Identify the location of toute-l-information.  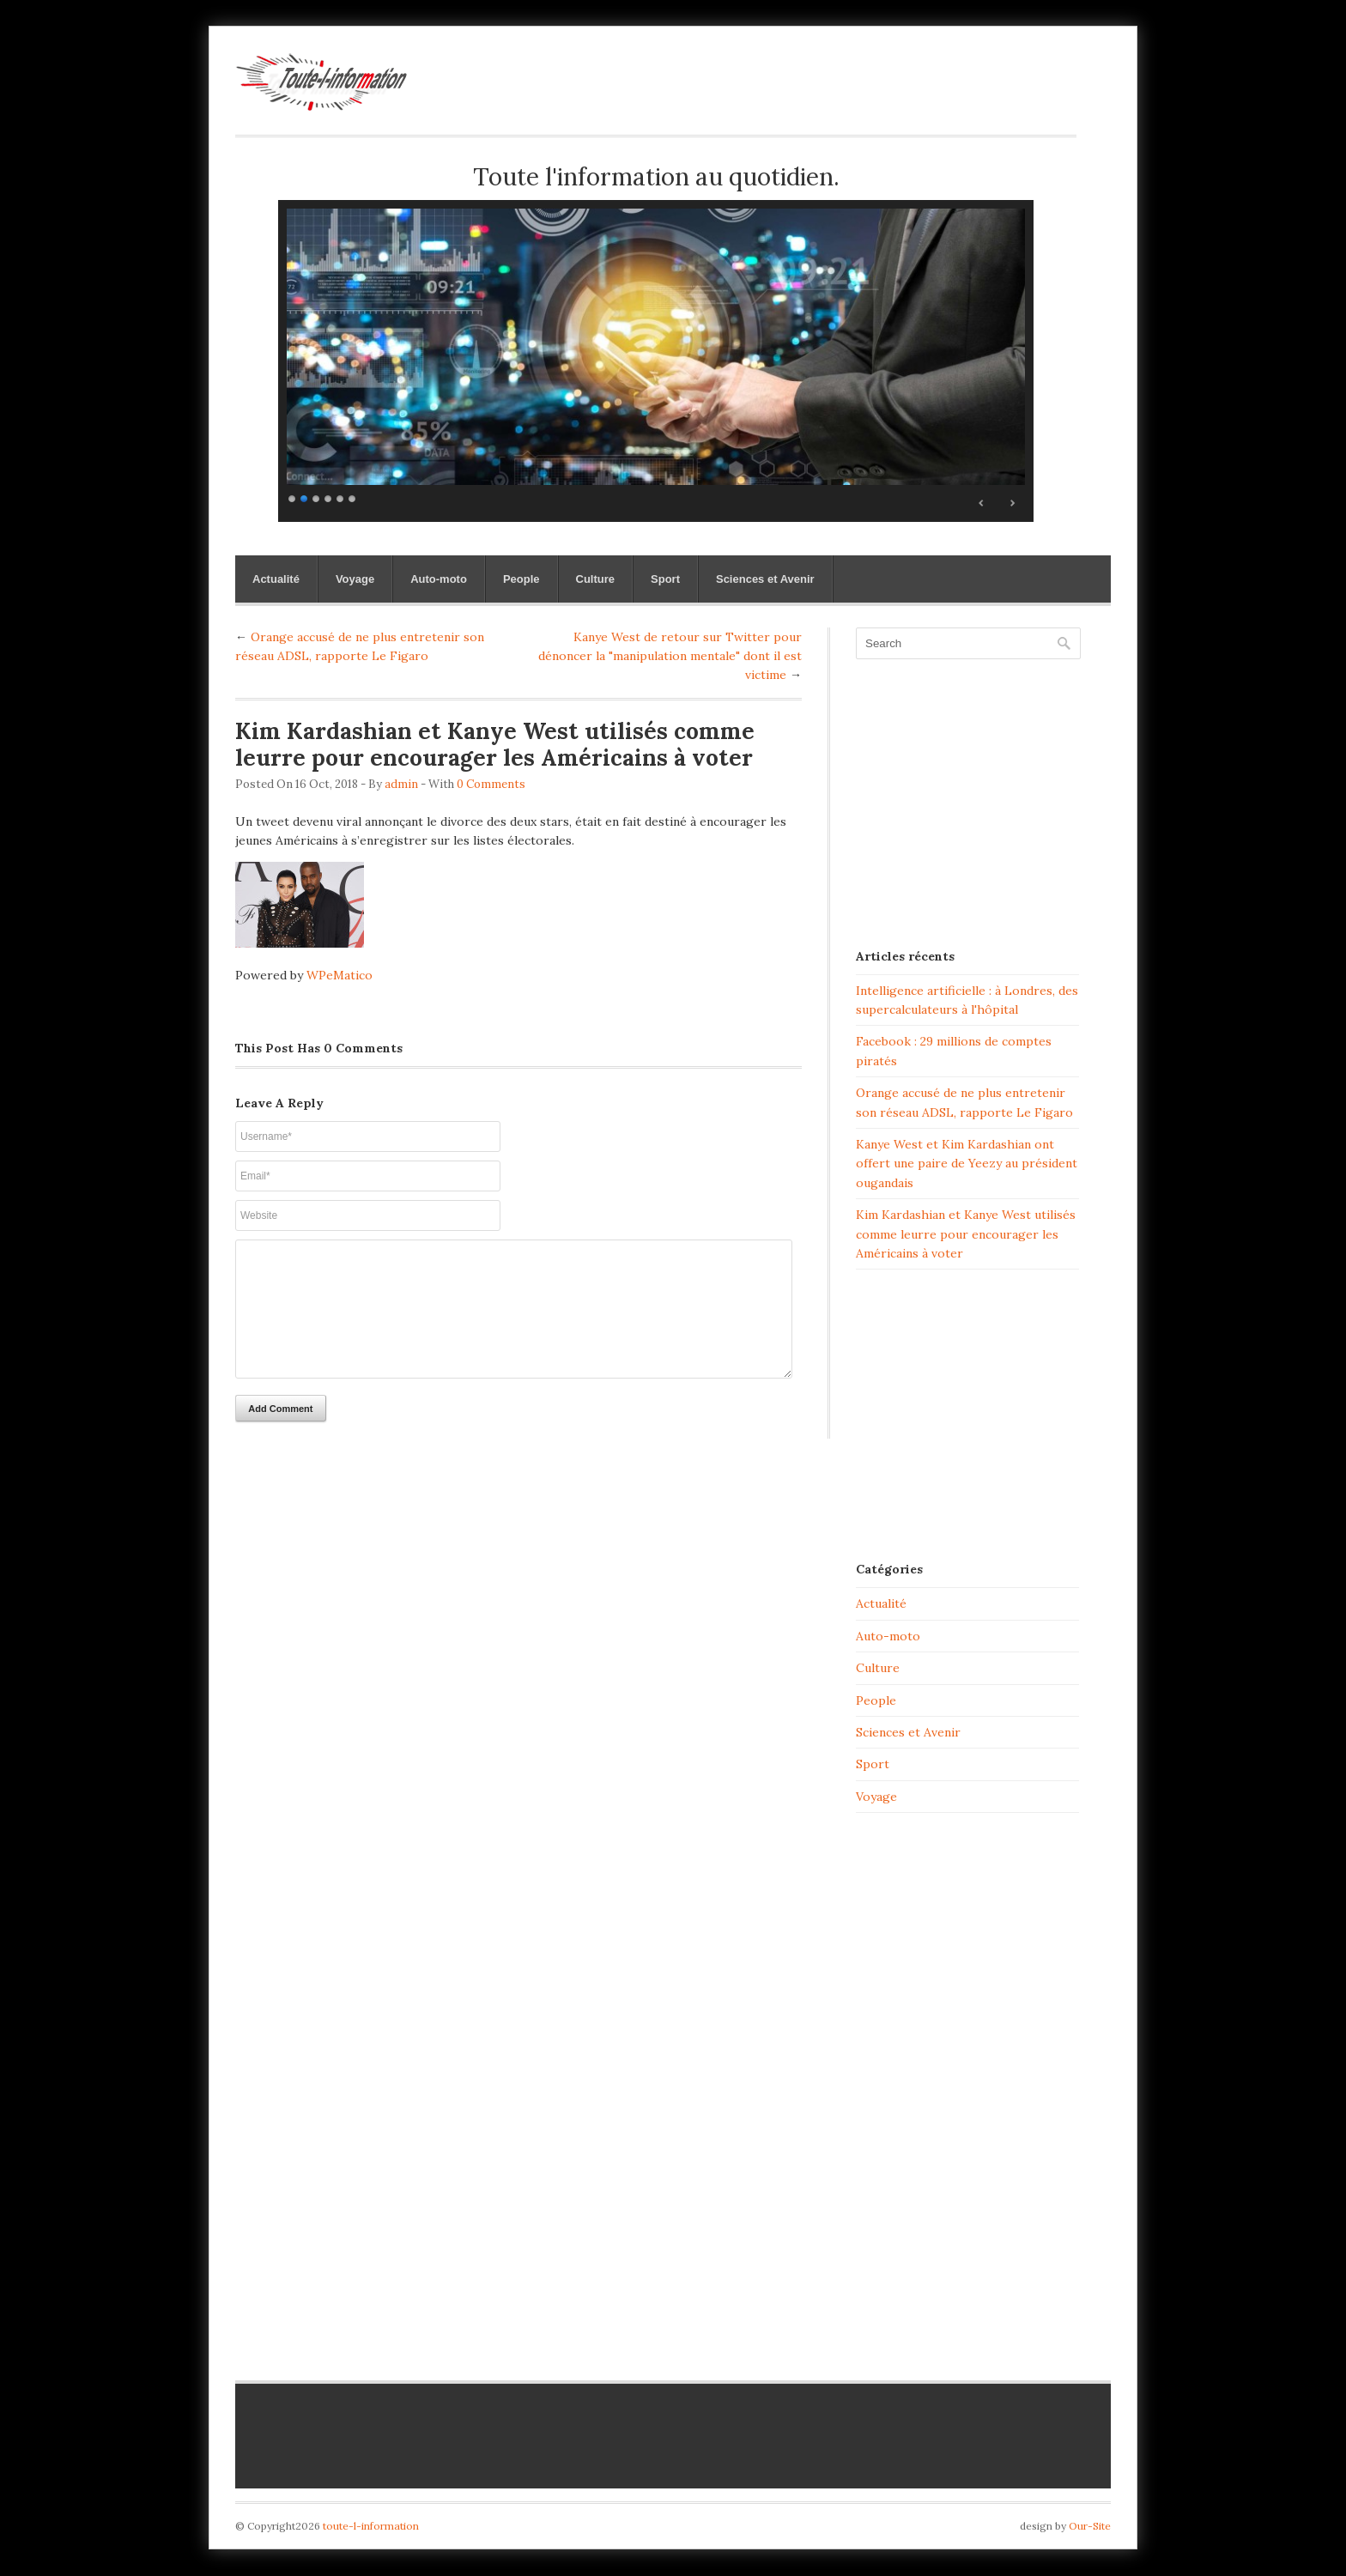
(371, 2525).